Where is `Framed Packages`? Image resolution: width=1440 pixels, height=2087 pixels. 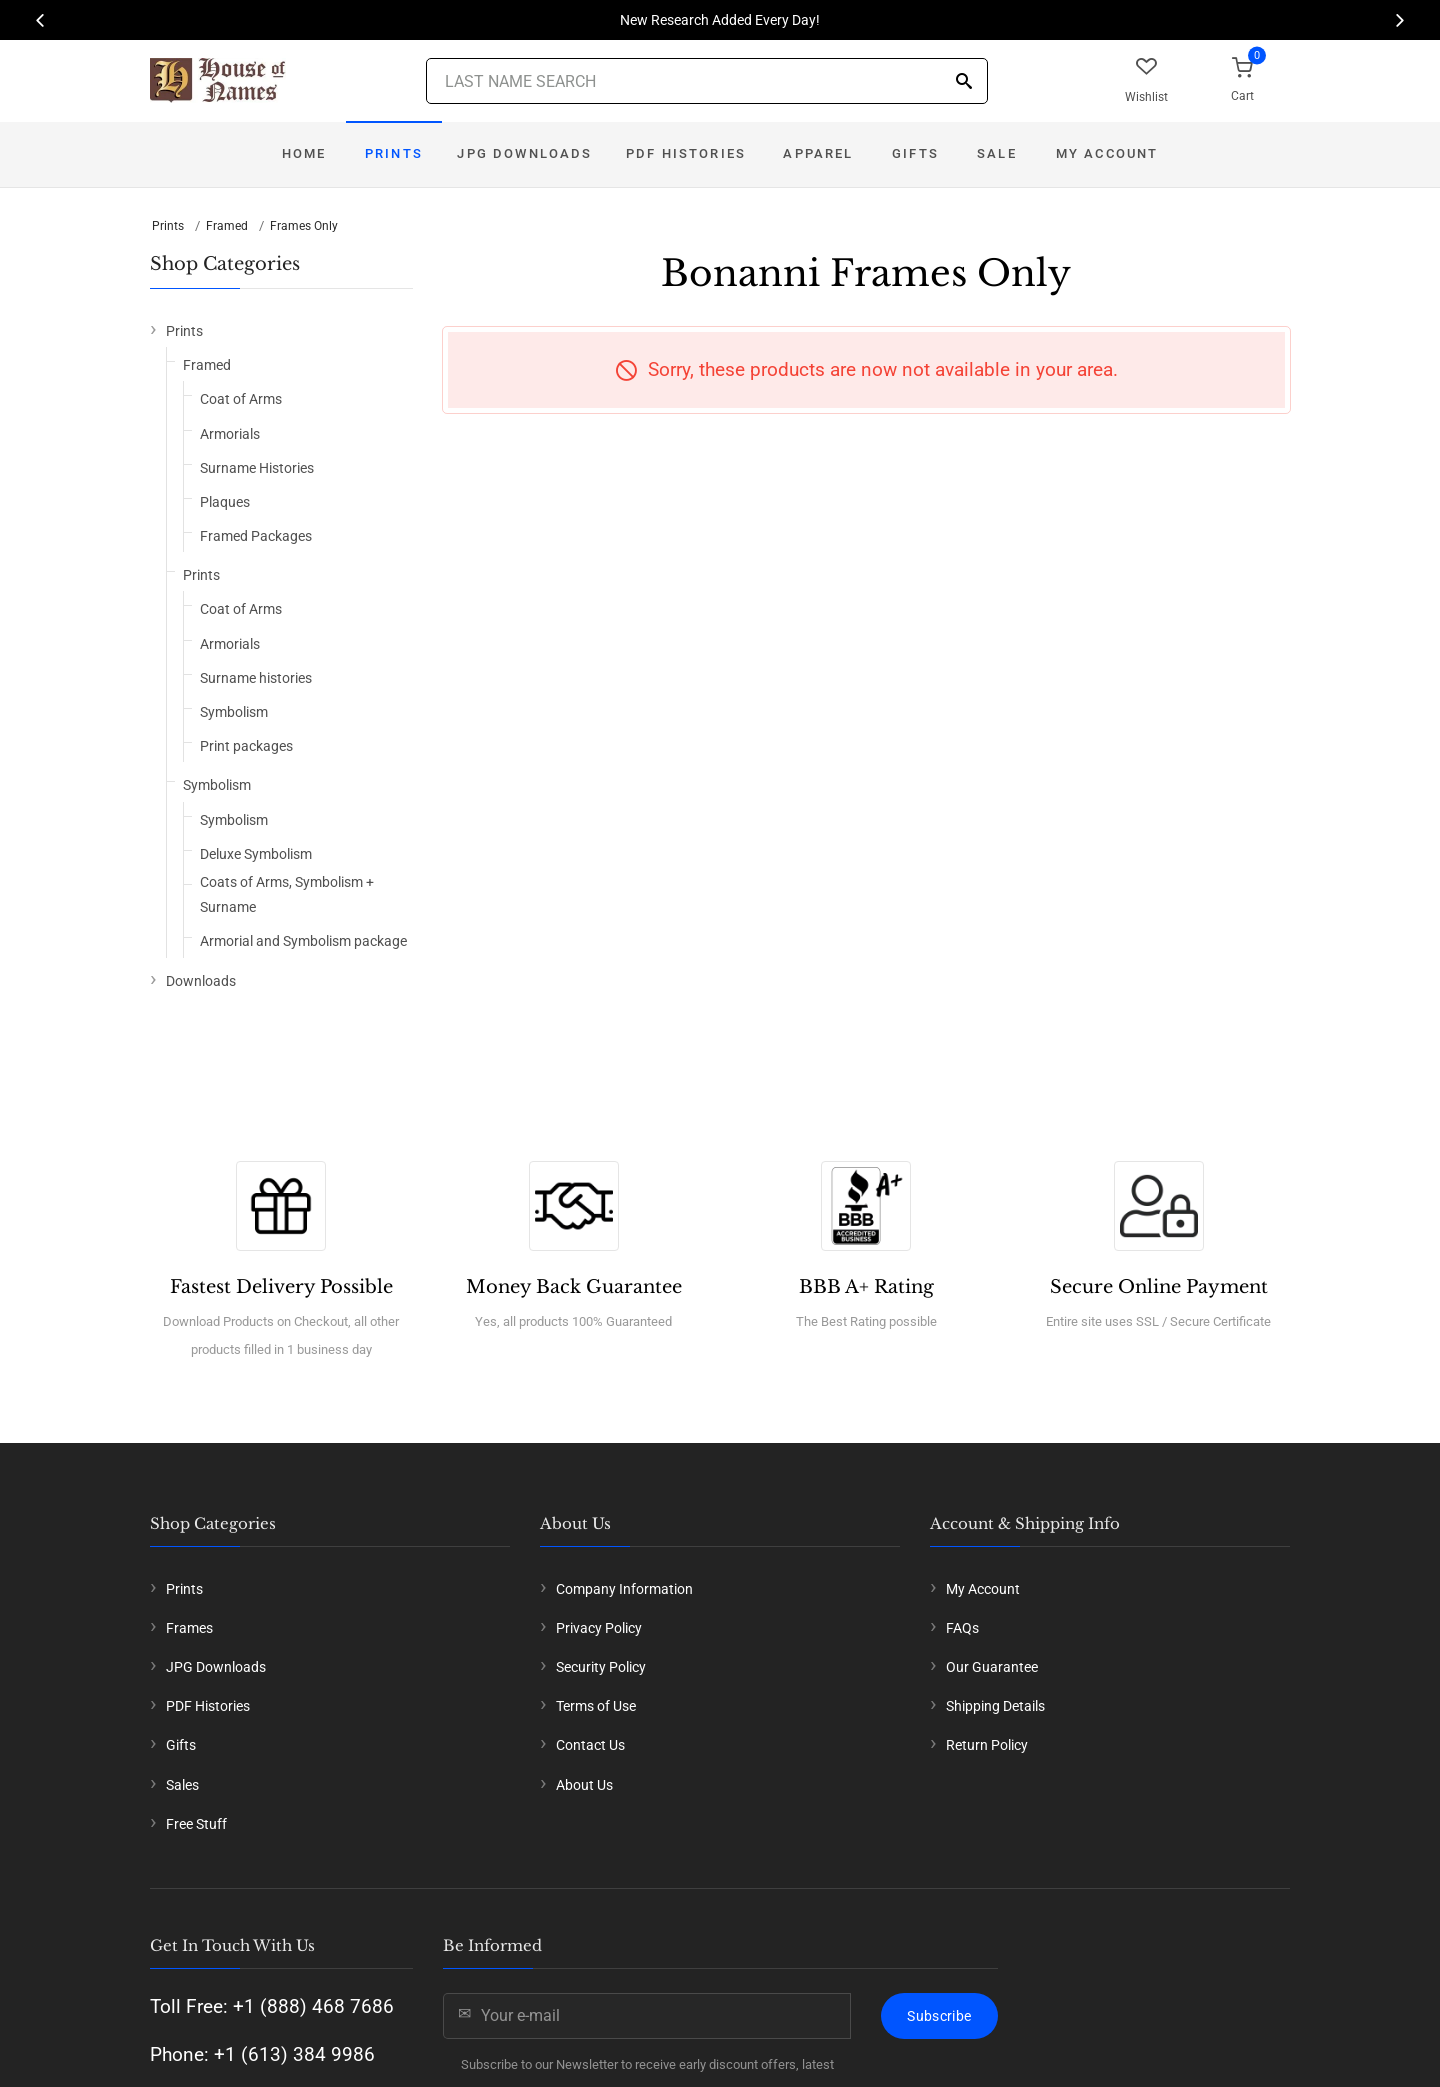
Framed Packages is located at coordinates (256, 536).